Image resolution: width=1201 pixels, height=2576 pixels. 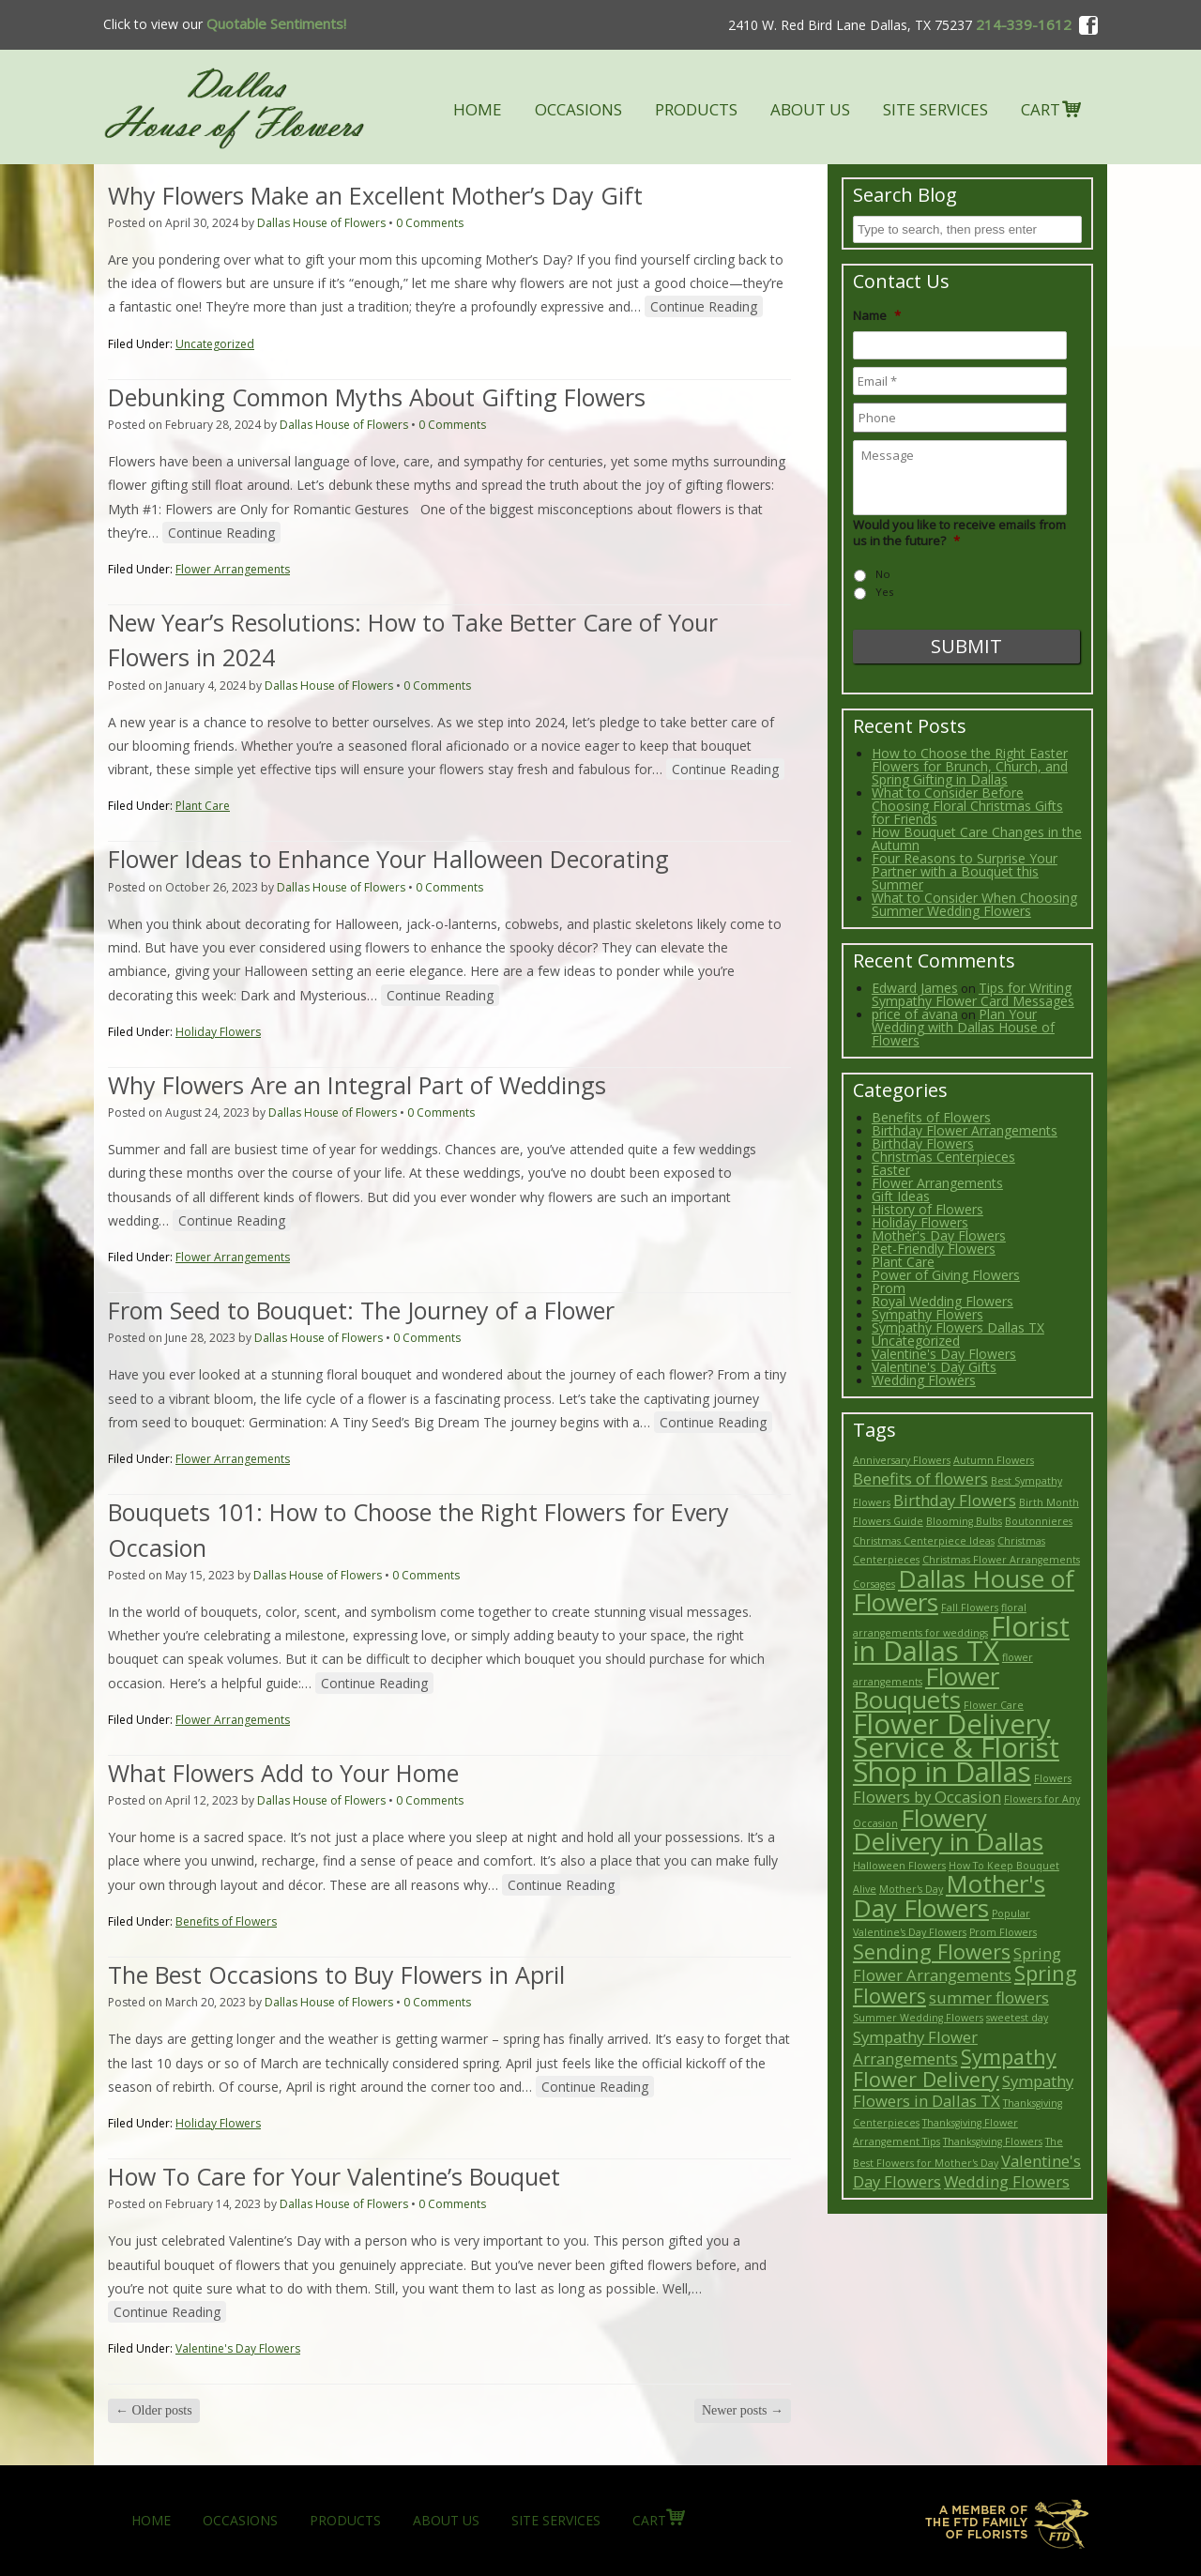 I want to click on CART, so click(x=1040, y=109).